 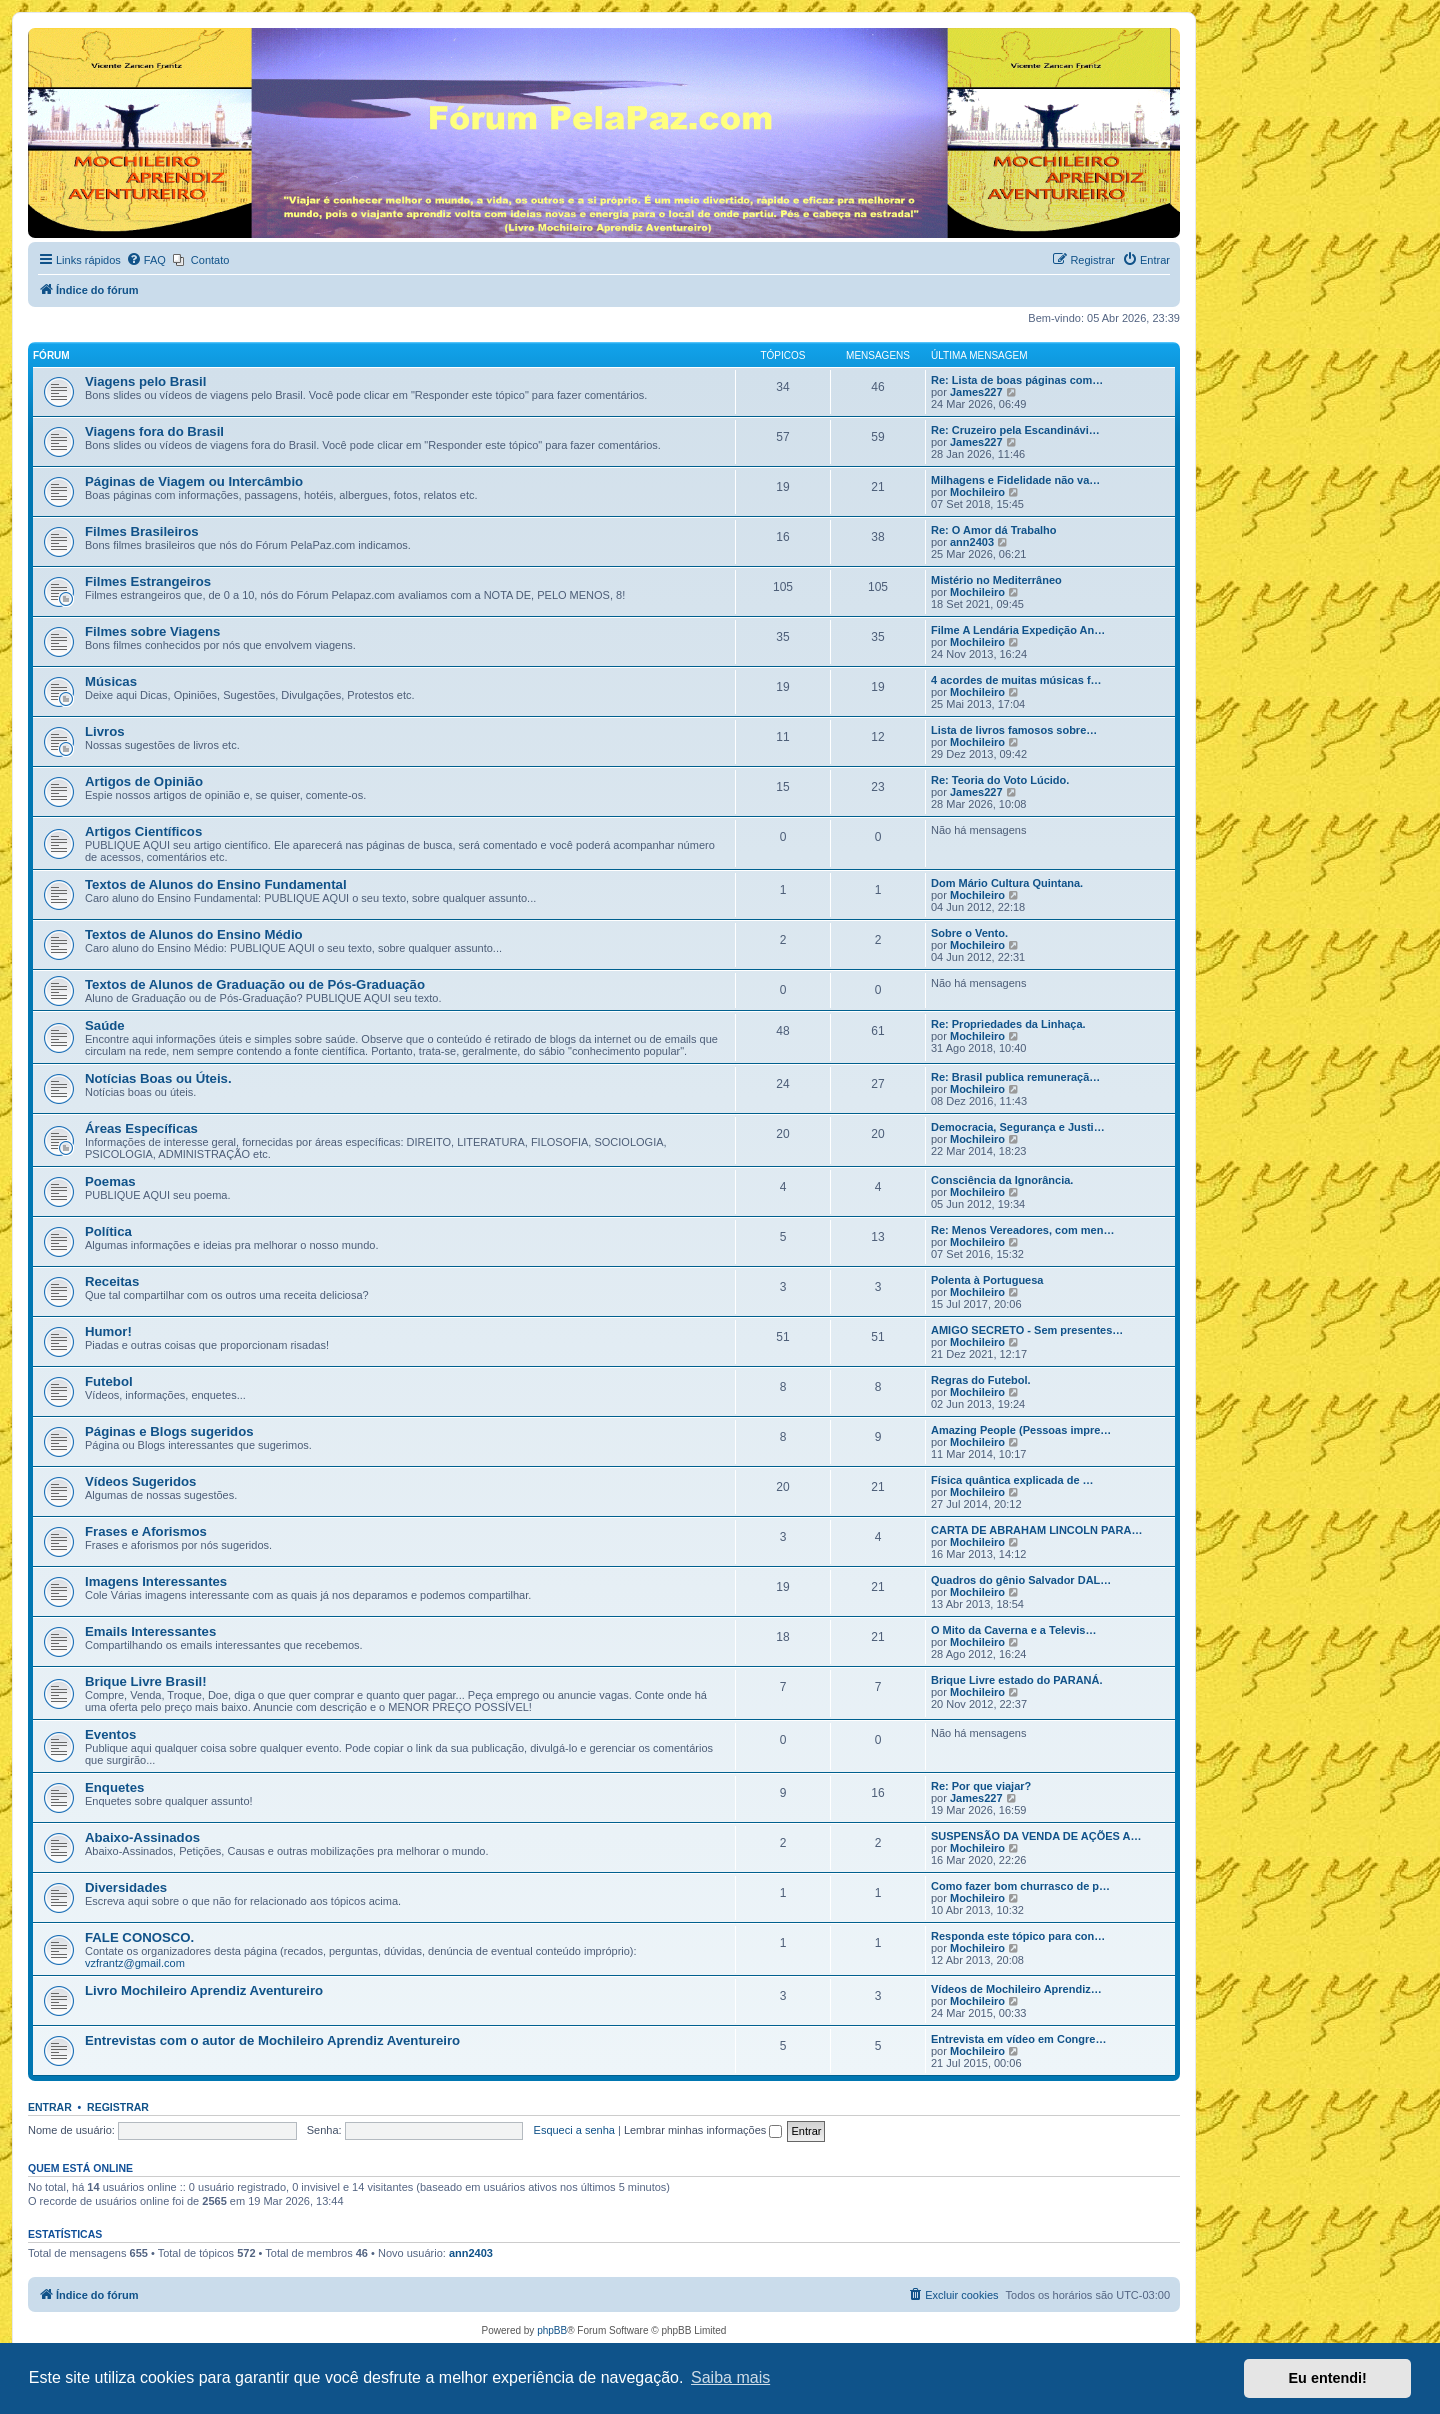 What do you see at coordinates (216, 884) in the screenshot?
I see `Textos de Alunos do Ensino Fundamental` at bounding box center [216, 884].